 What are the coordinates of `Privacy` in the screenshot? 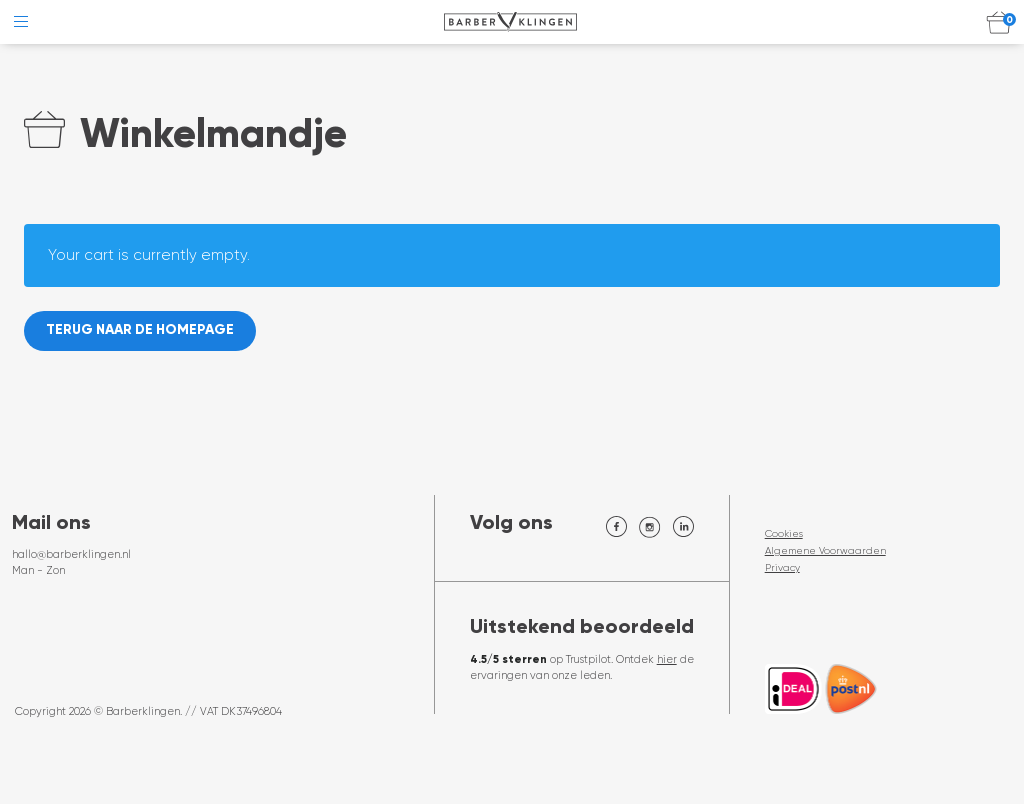 It's located at (782, 568).